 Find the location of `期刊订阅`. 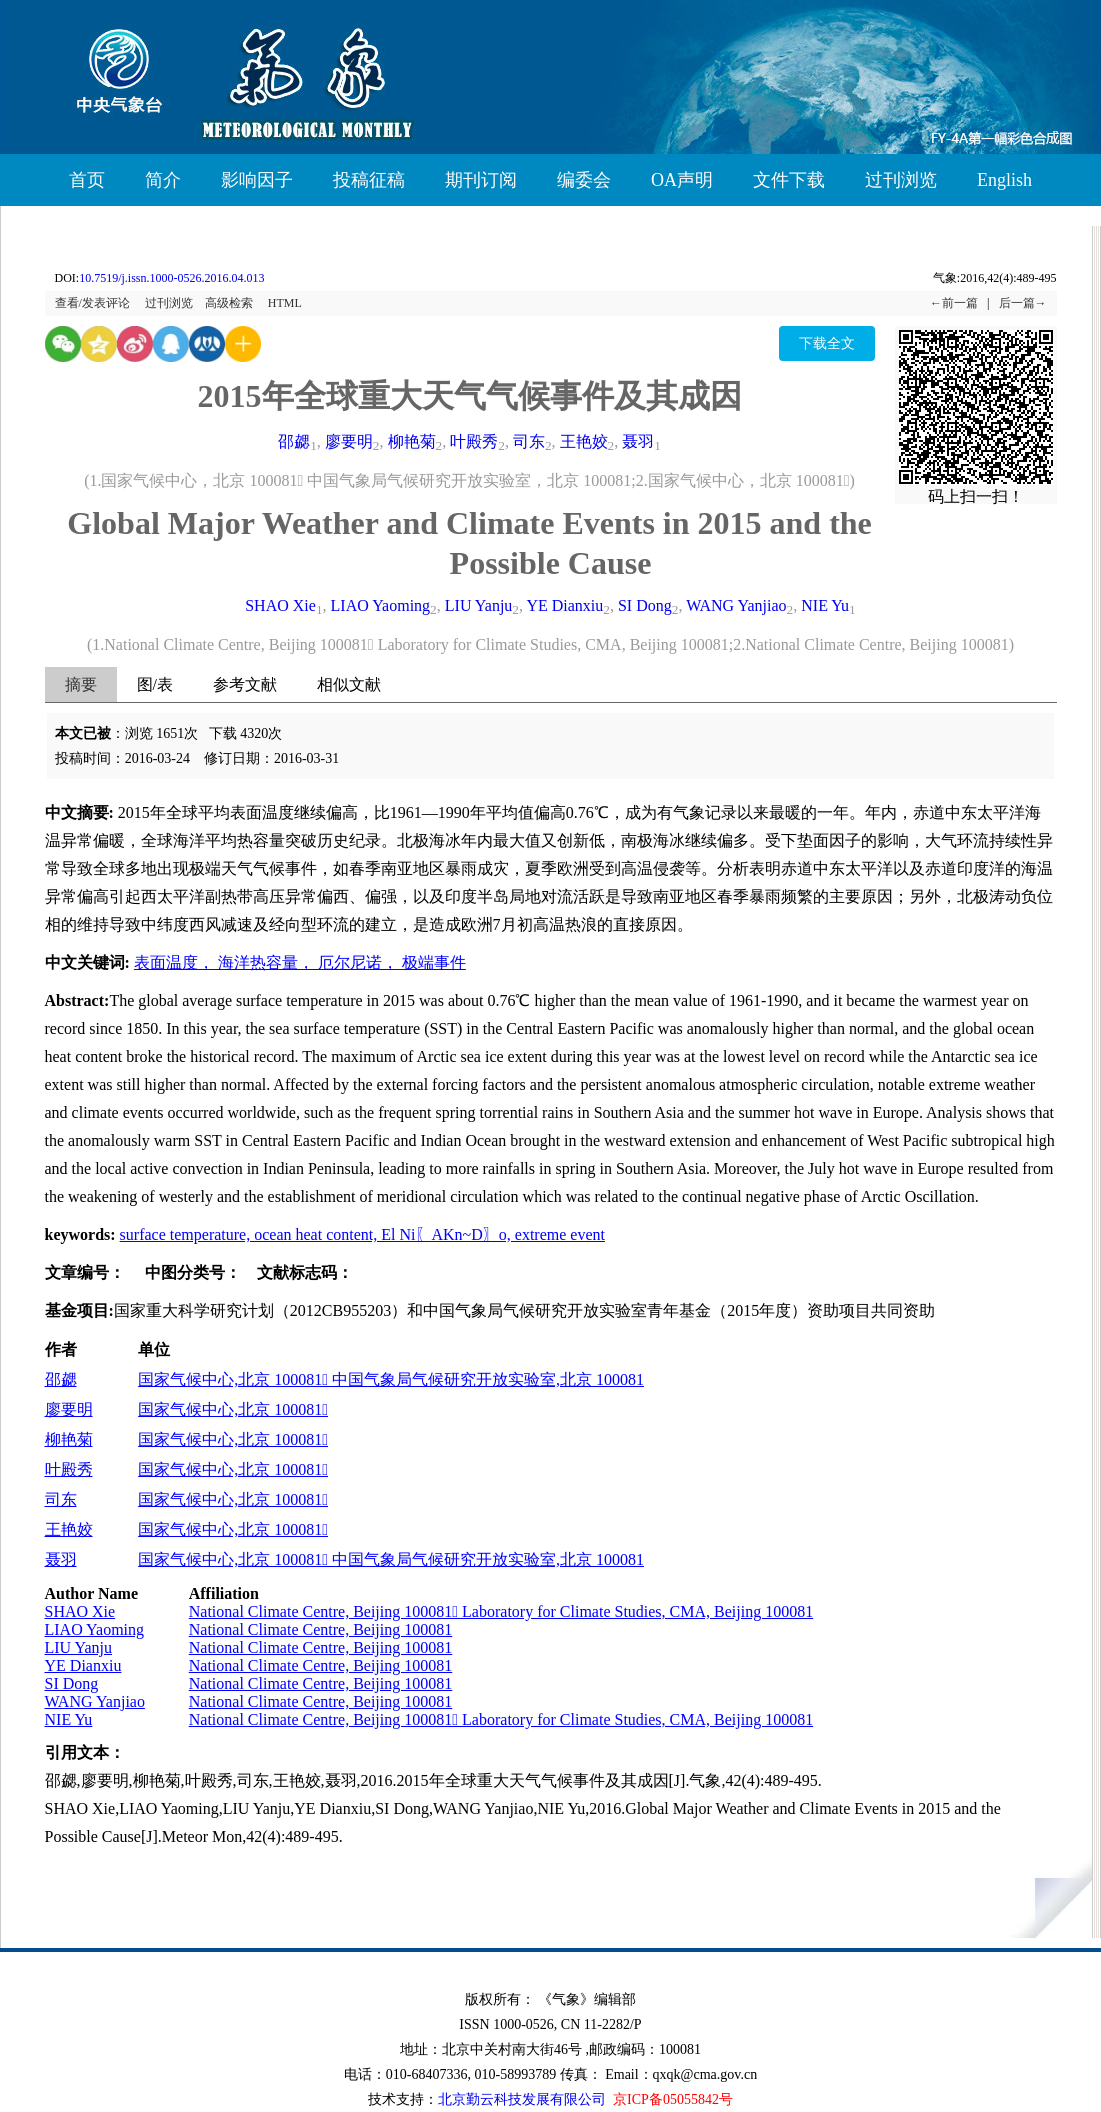

期刊订阅 is located at coordinates (481, 180).